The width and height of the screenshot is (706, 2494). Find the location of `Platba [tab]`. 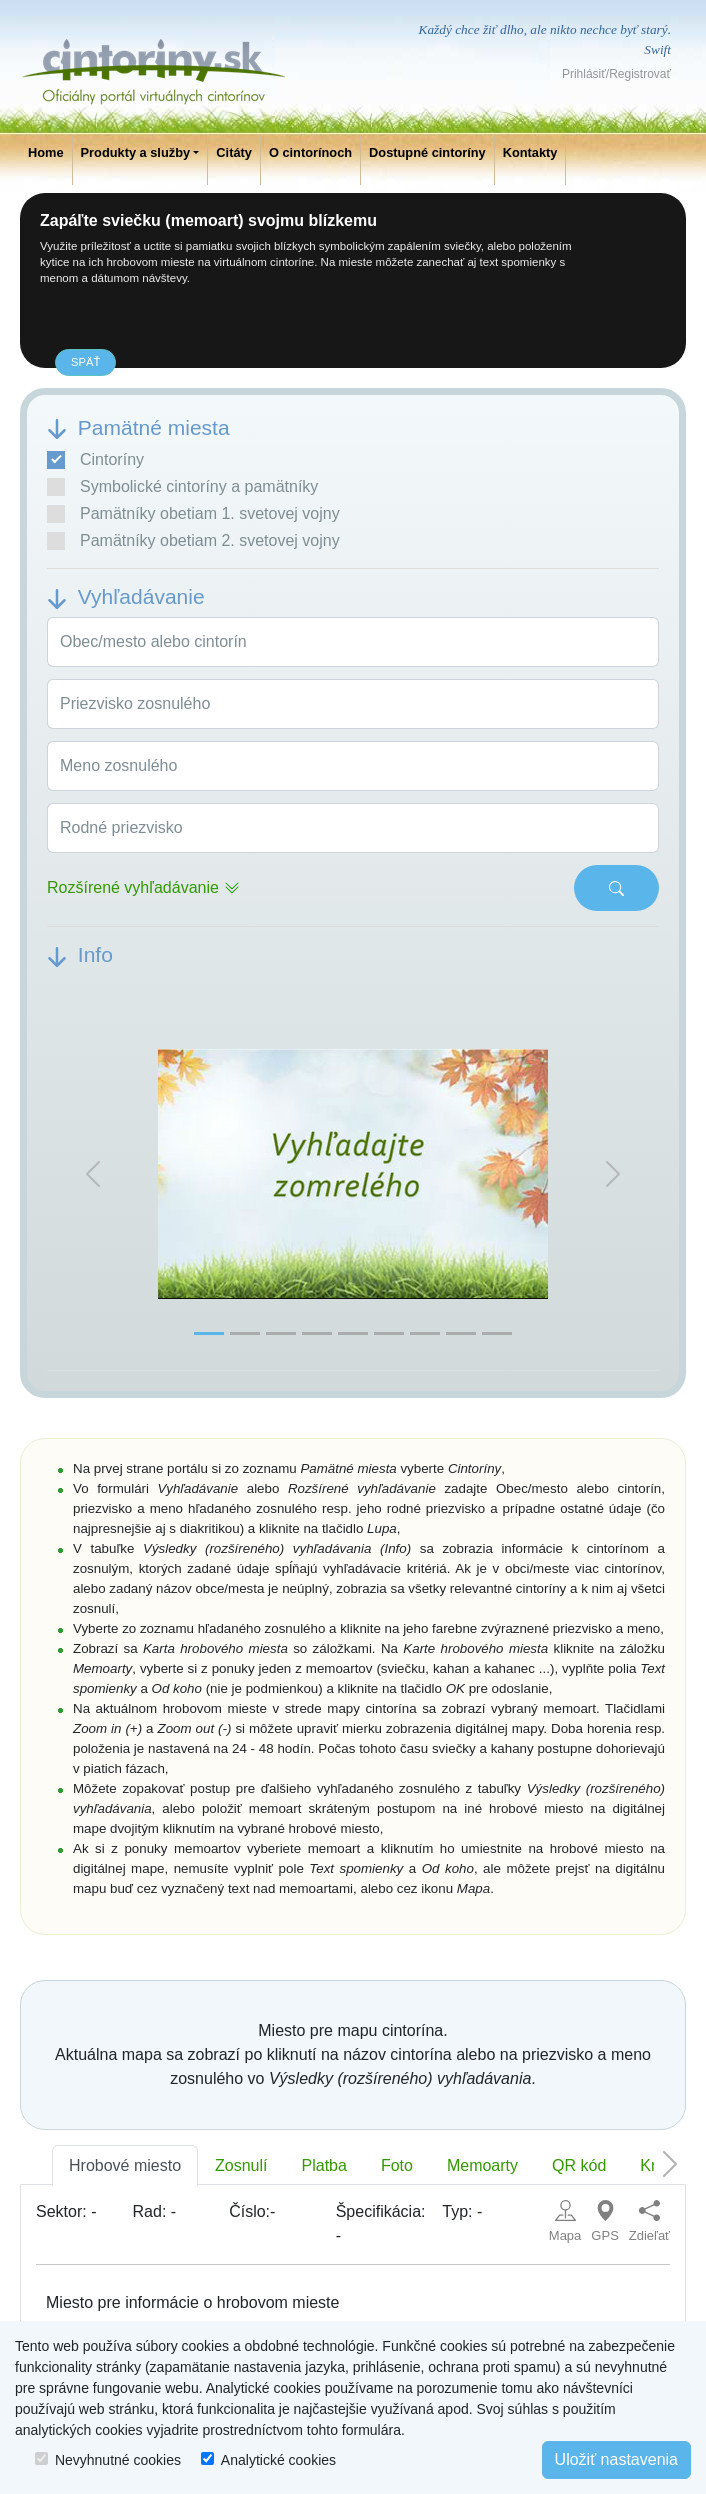

Platba [tab] is located at coordinates (324, 2165).